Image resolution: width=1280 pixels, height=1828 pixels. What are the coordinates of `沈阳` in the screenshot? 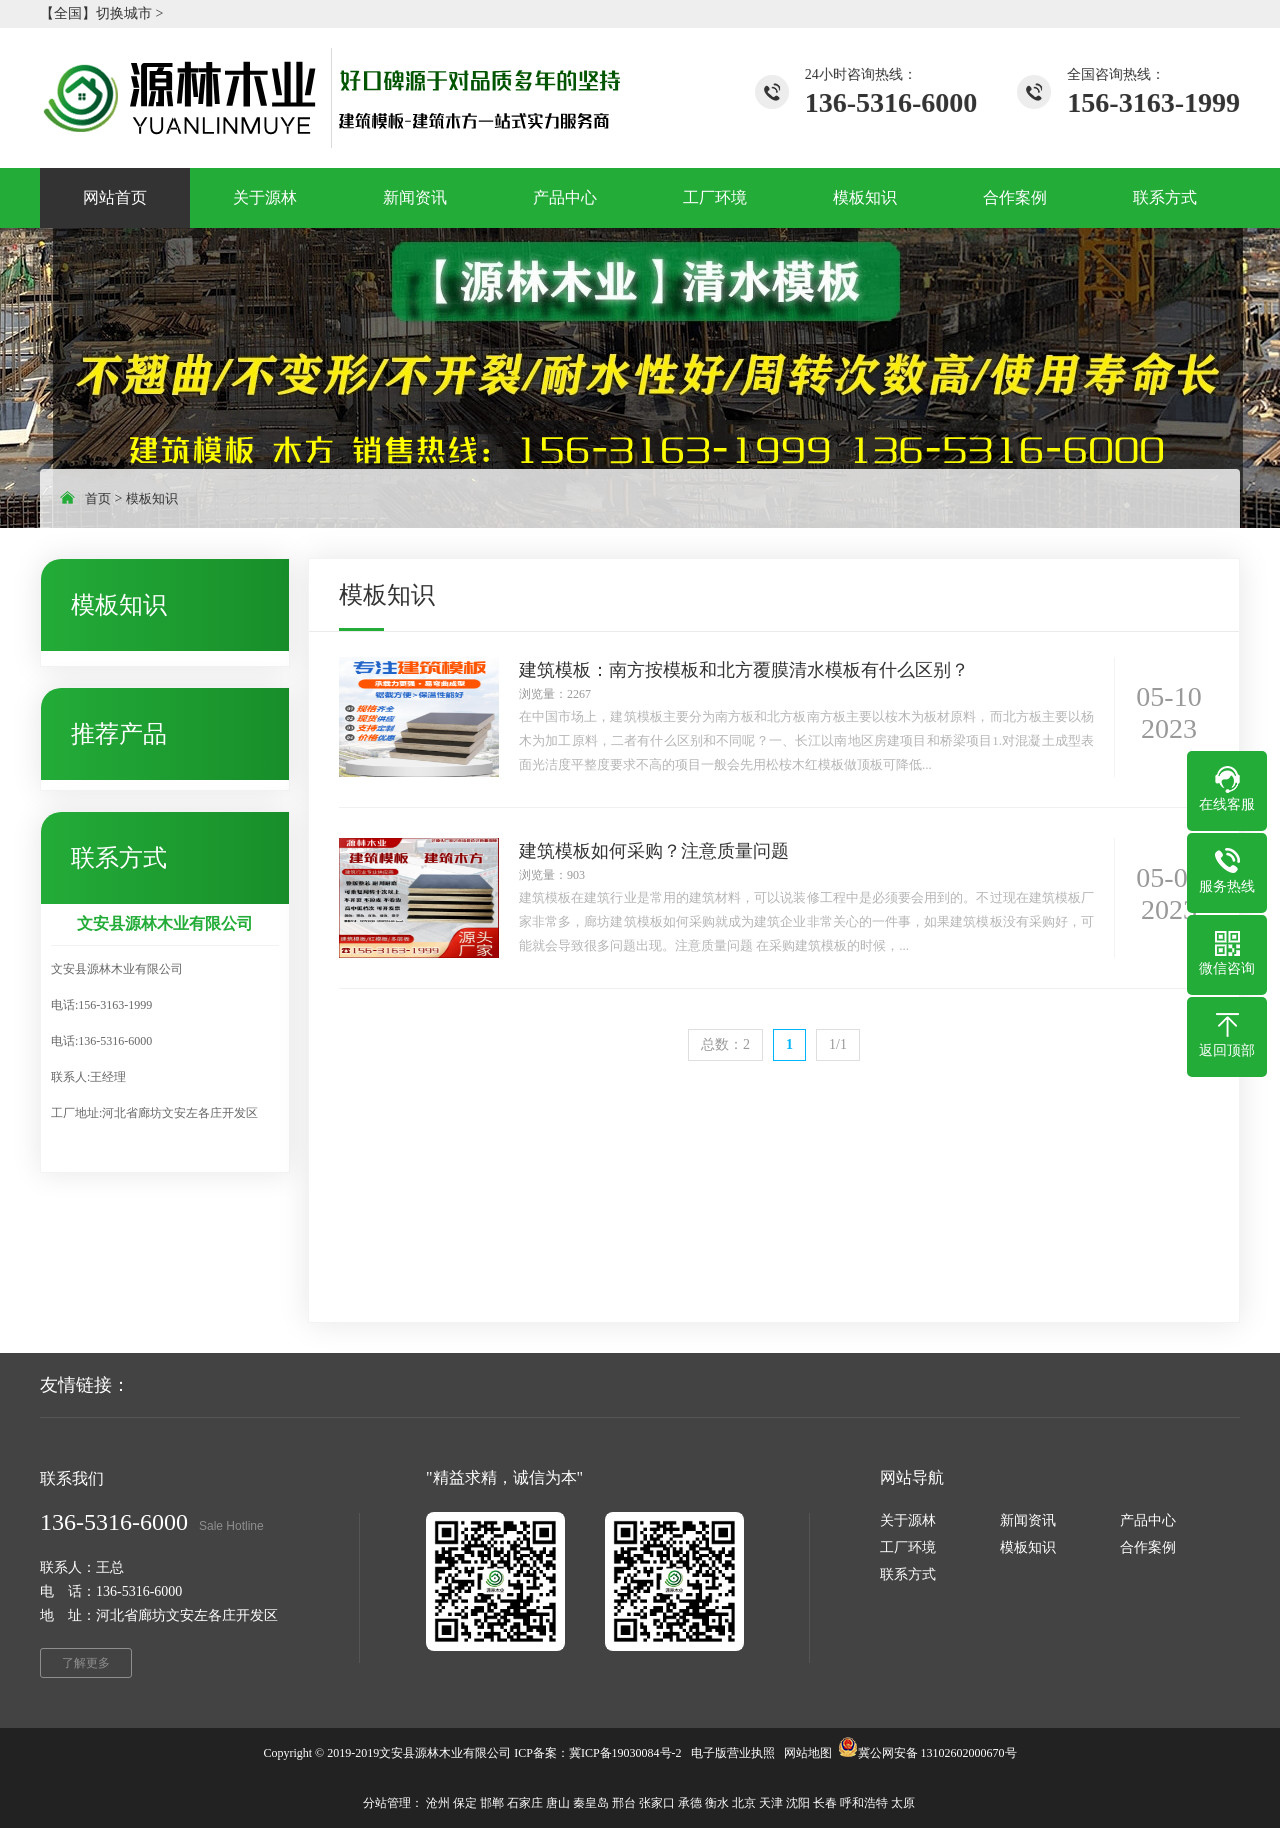 It's located at (798, 1803).